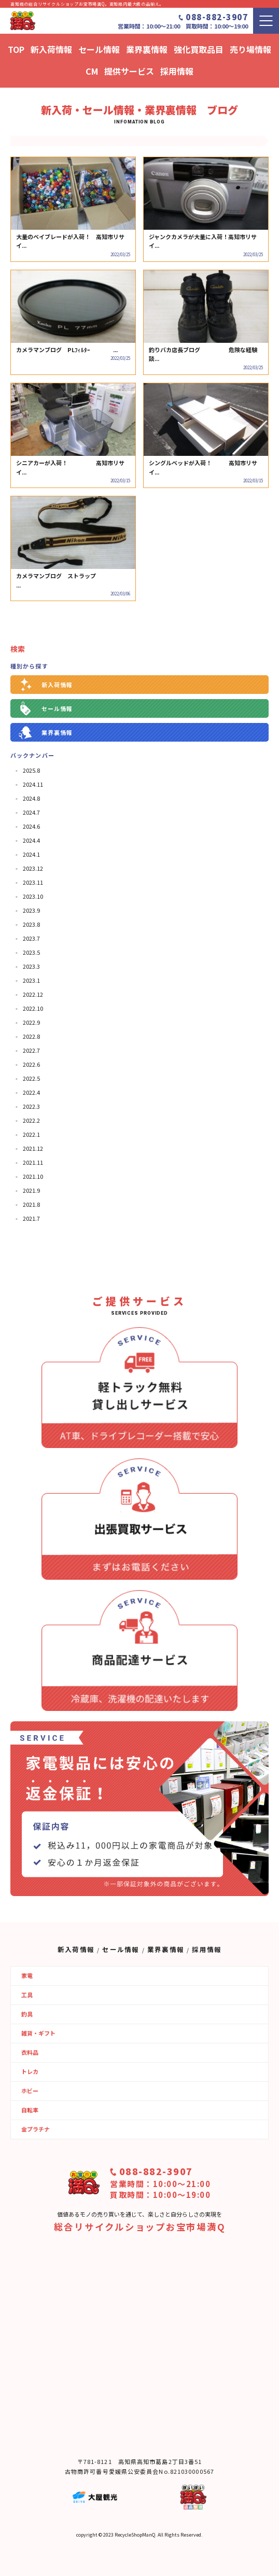 This screenshot has height=2576, width=279. What do you see at coordinates (57, 684) in the screenshot?
I see `新入荷情報` at bounding box center [57, 684].